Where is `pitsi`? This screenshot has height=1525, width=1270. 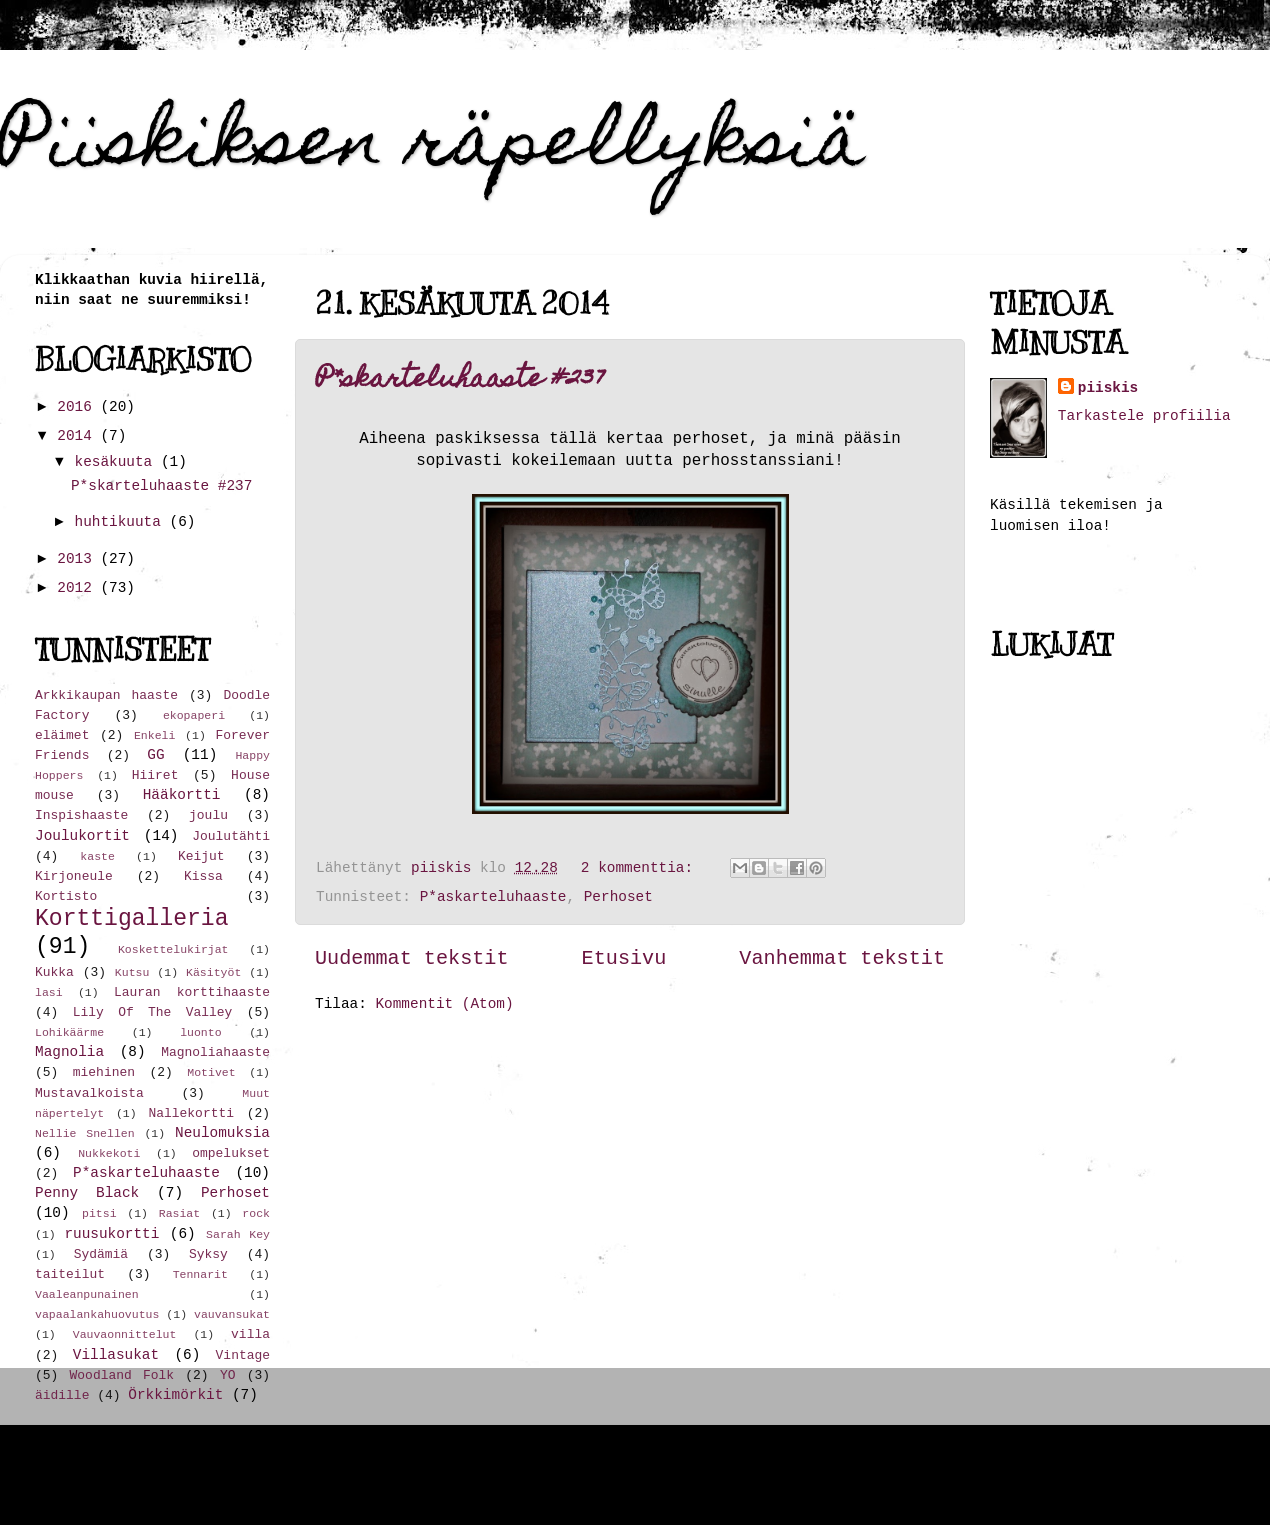
pitsi is located at coordinates (99, 1213).